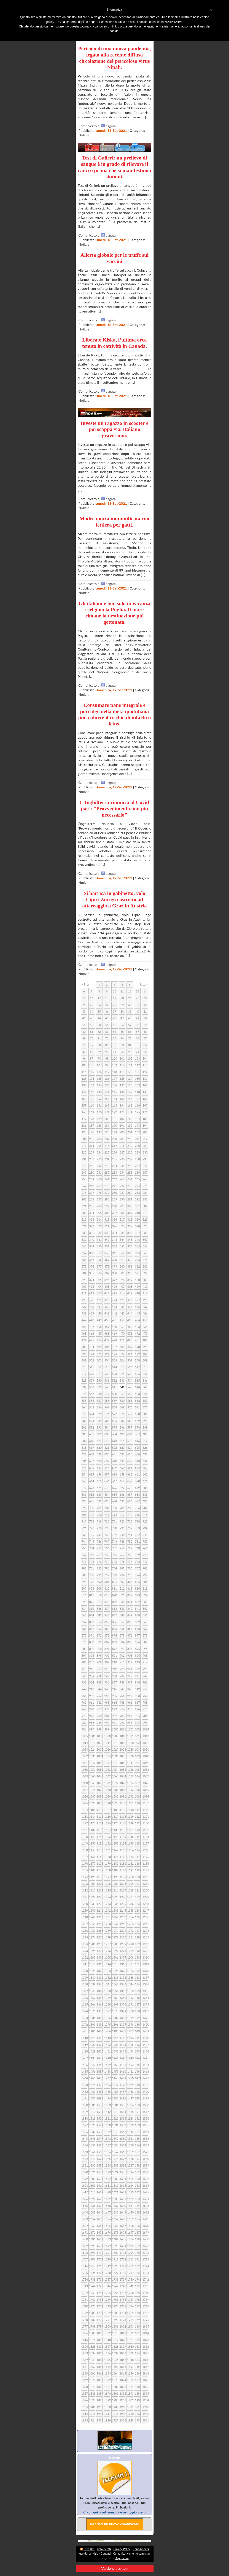 This screenshot has height=2576, width=229. I want to click on 1690, so click(92, 2246).